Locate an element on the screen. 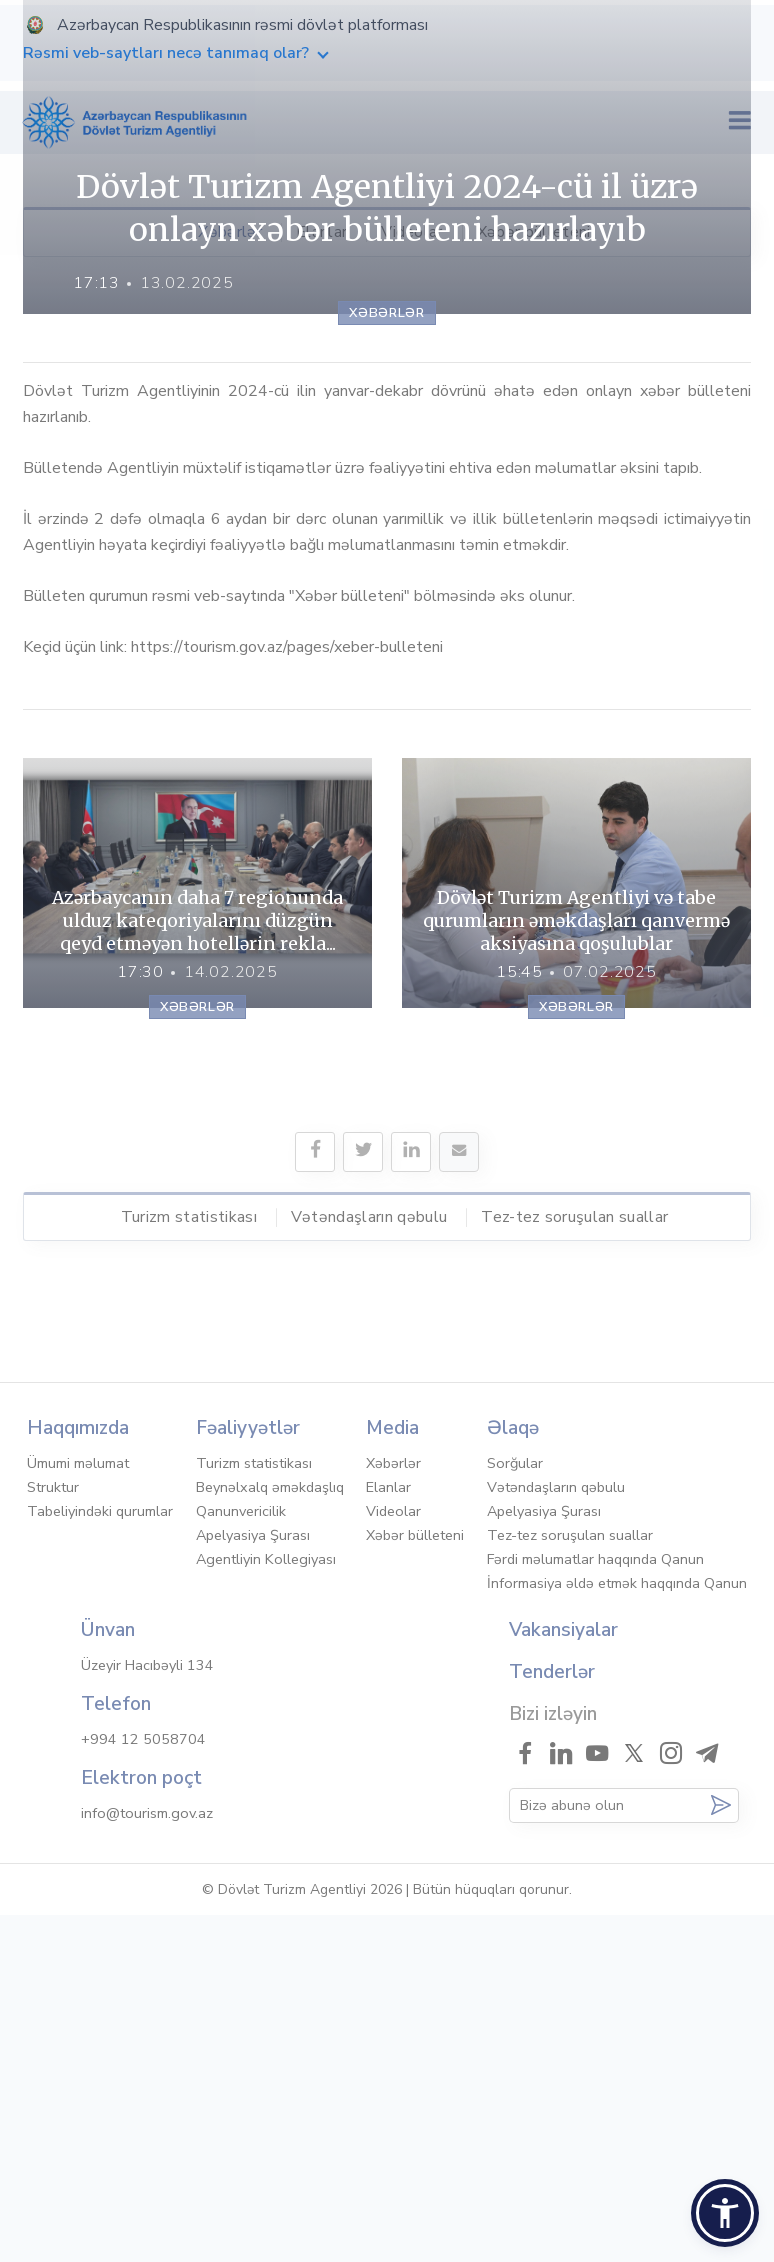 This screenshot has height=2262, width=774. Fərdi məlumatlar haqqında Qanun is located at coordinates (595, 1906).